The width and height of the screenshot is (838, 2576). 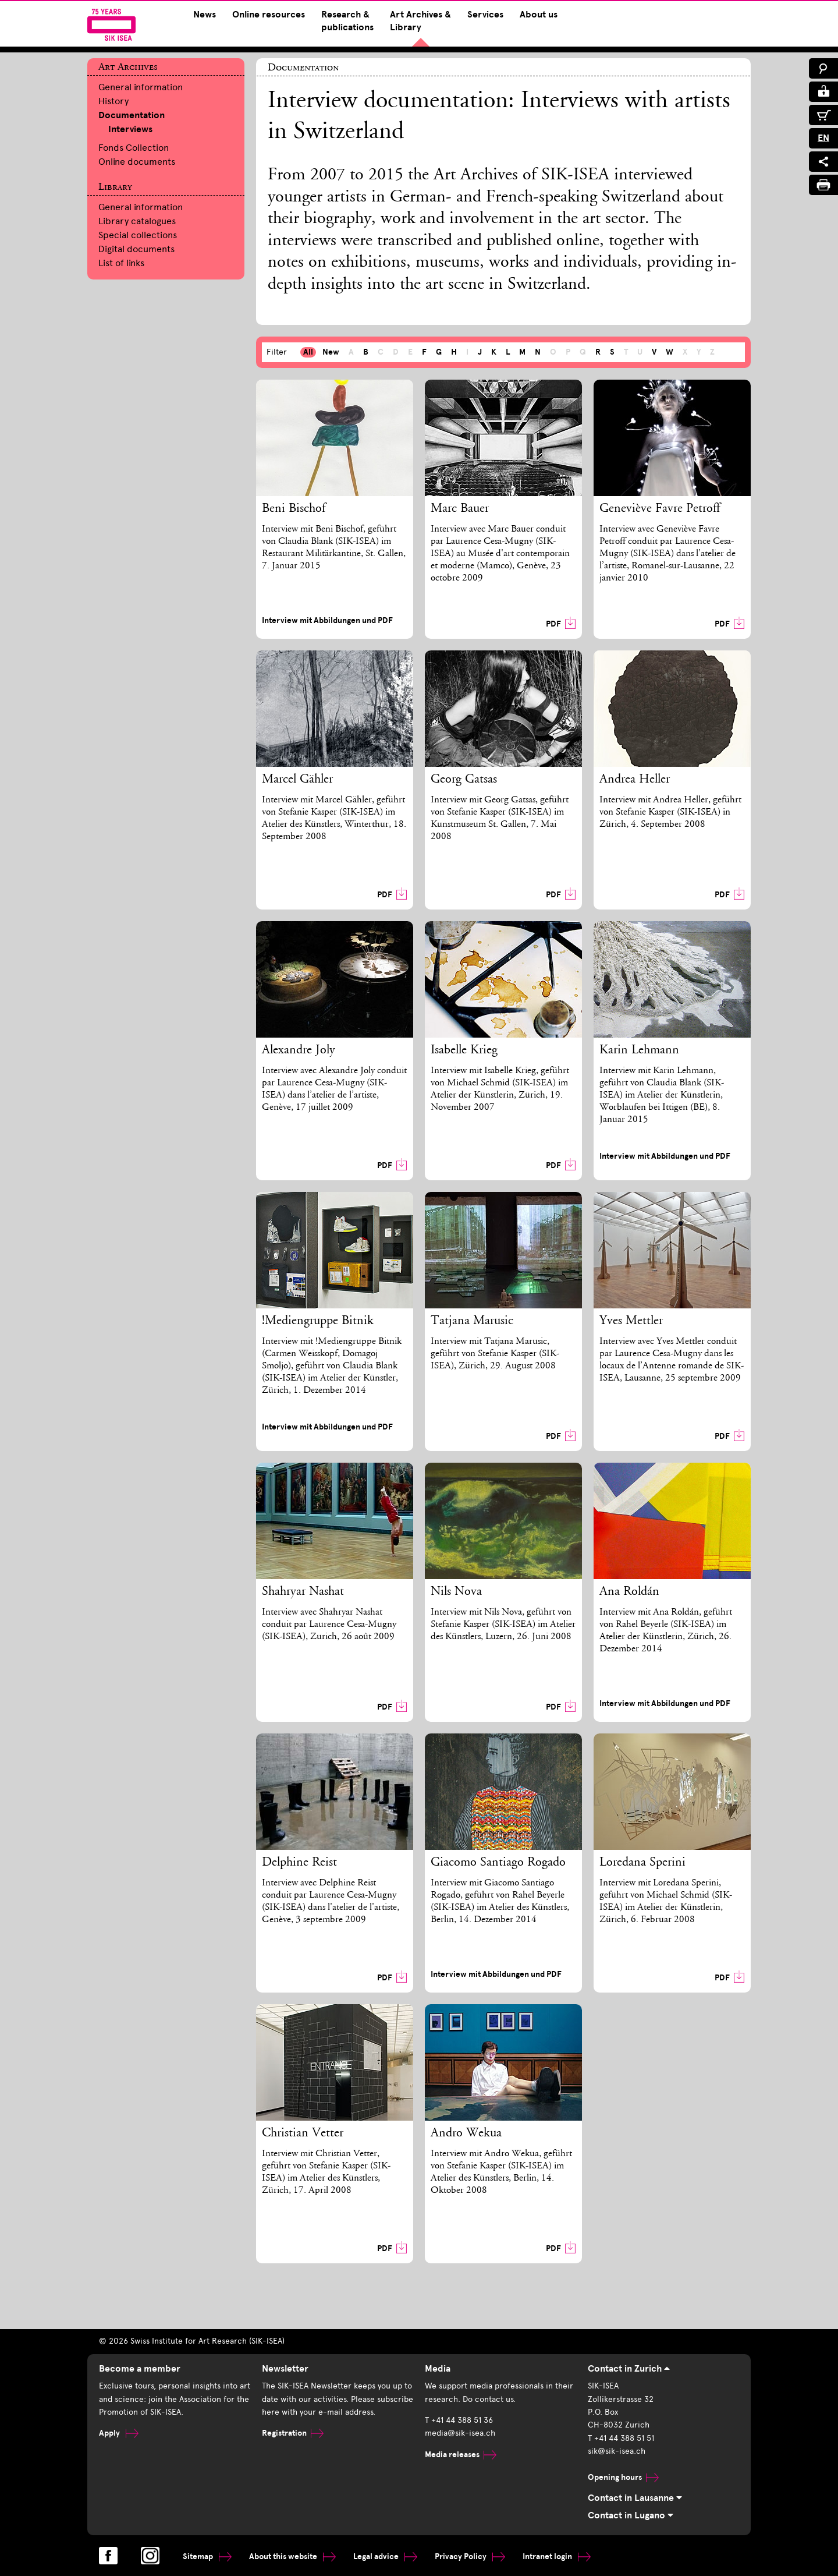 I want to click on Media releases, so click(x=460, y=2455).